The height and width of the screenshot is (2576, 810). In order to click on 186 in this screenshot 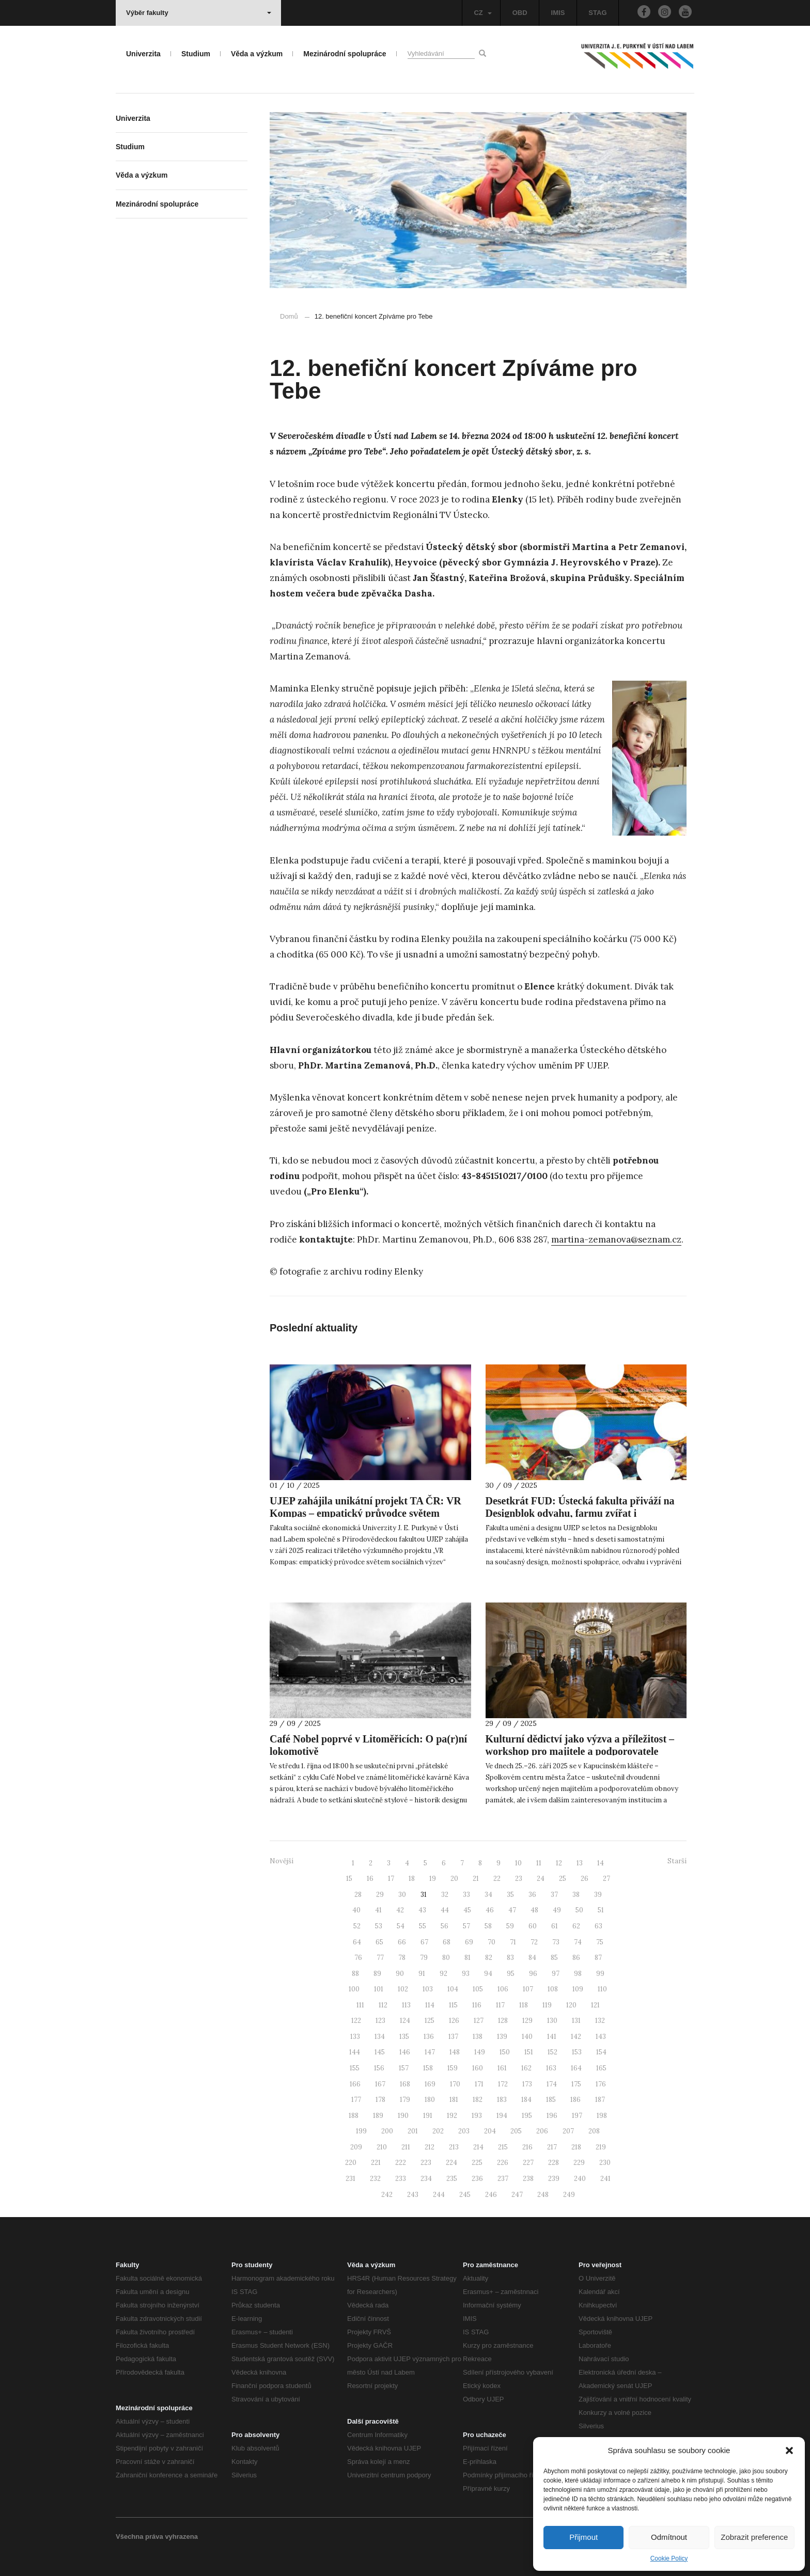, I will do `click(575, 2099)`.